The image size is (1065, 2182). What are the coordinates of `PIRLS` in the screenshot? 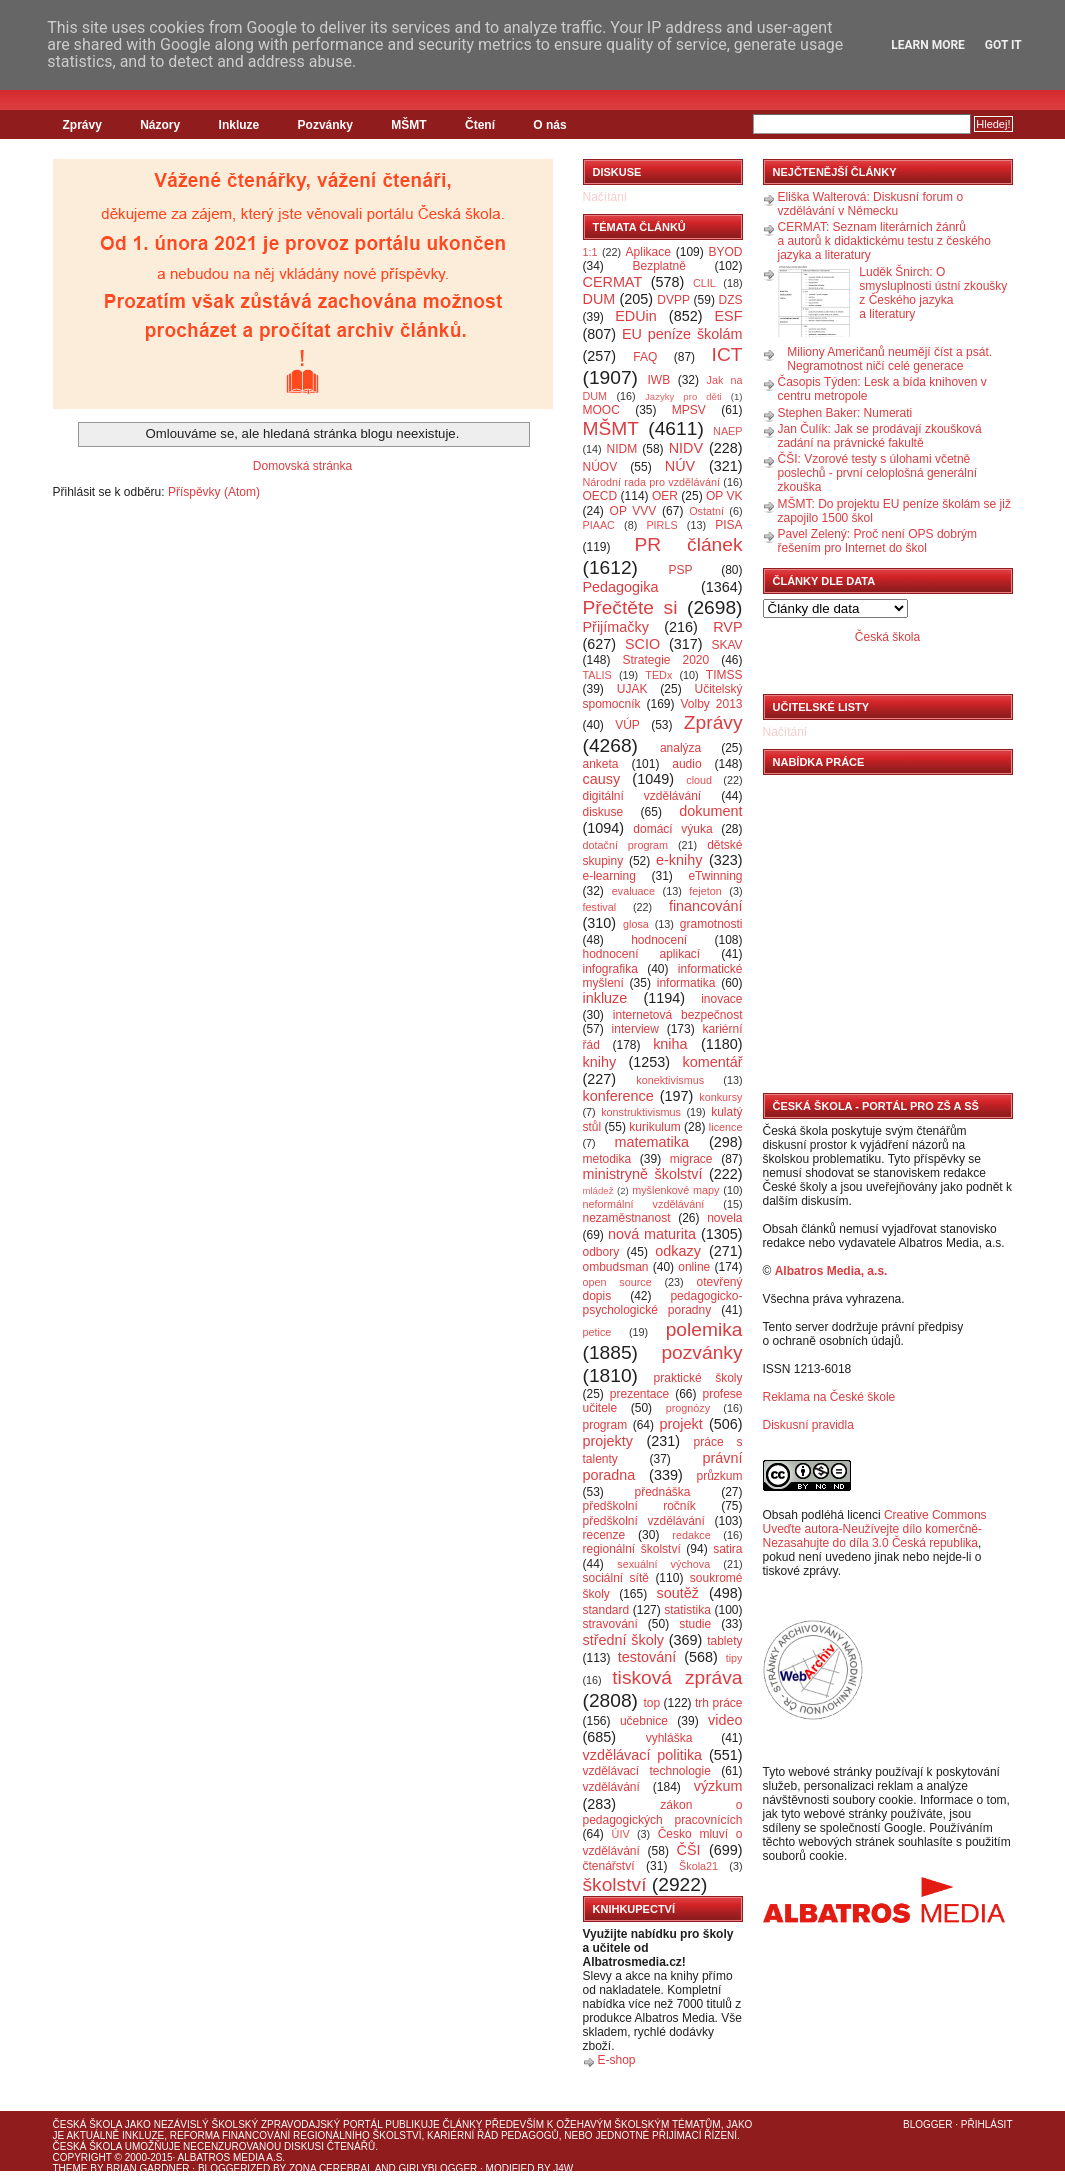 It's located at (661, 525).